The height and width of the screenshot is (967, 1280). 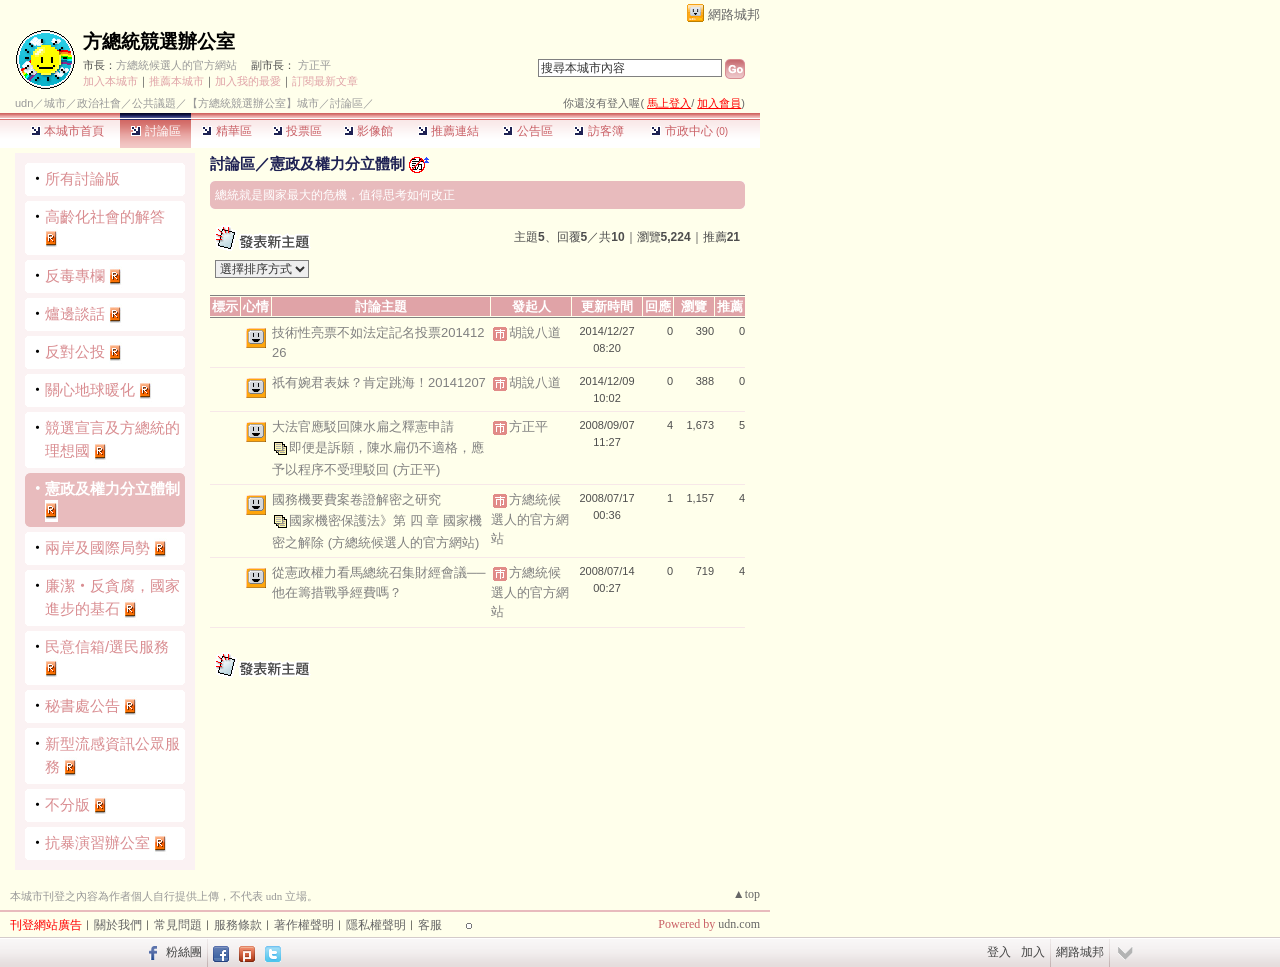 I want to click on 兩岸及國際局勢, so click(x=97, y=547).